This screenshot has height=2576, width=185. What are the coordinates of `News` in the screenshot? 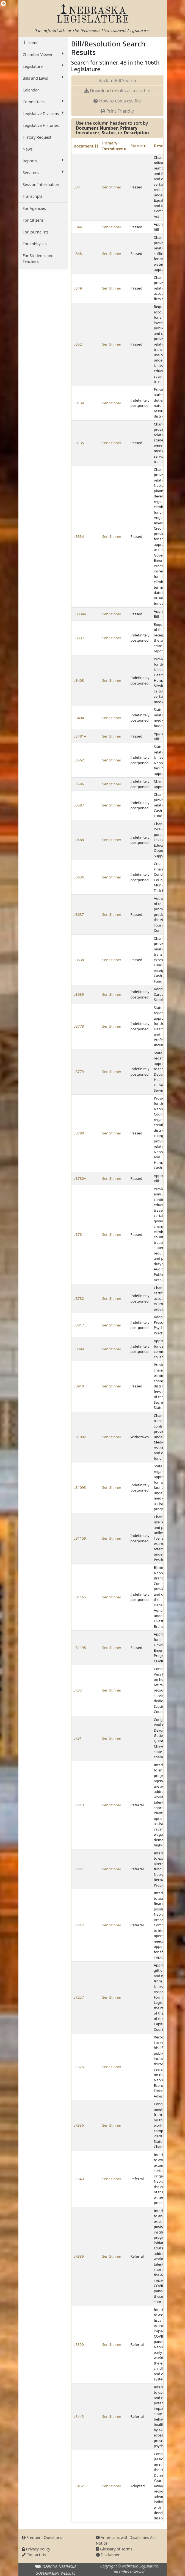 It's located at (28, 149).